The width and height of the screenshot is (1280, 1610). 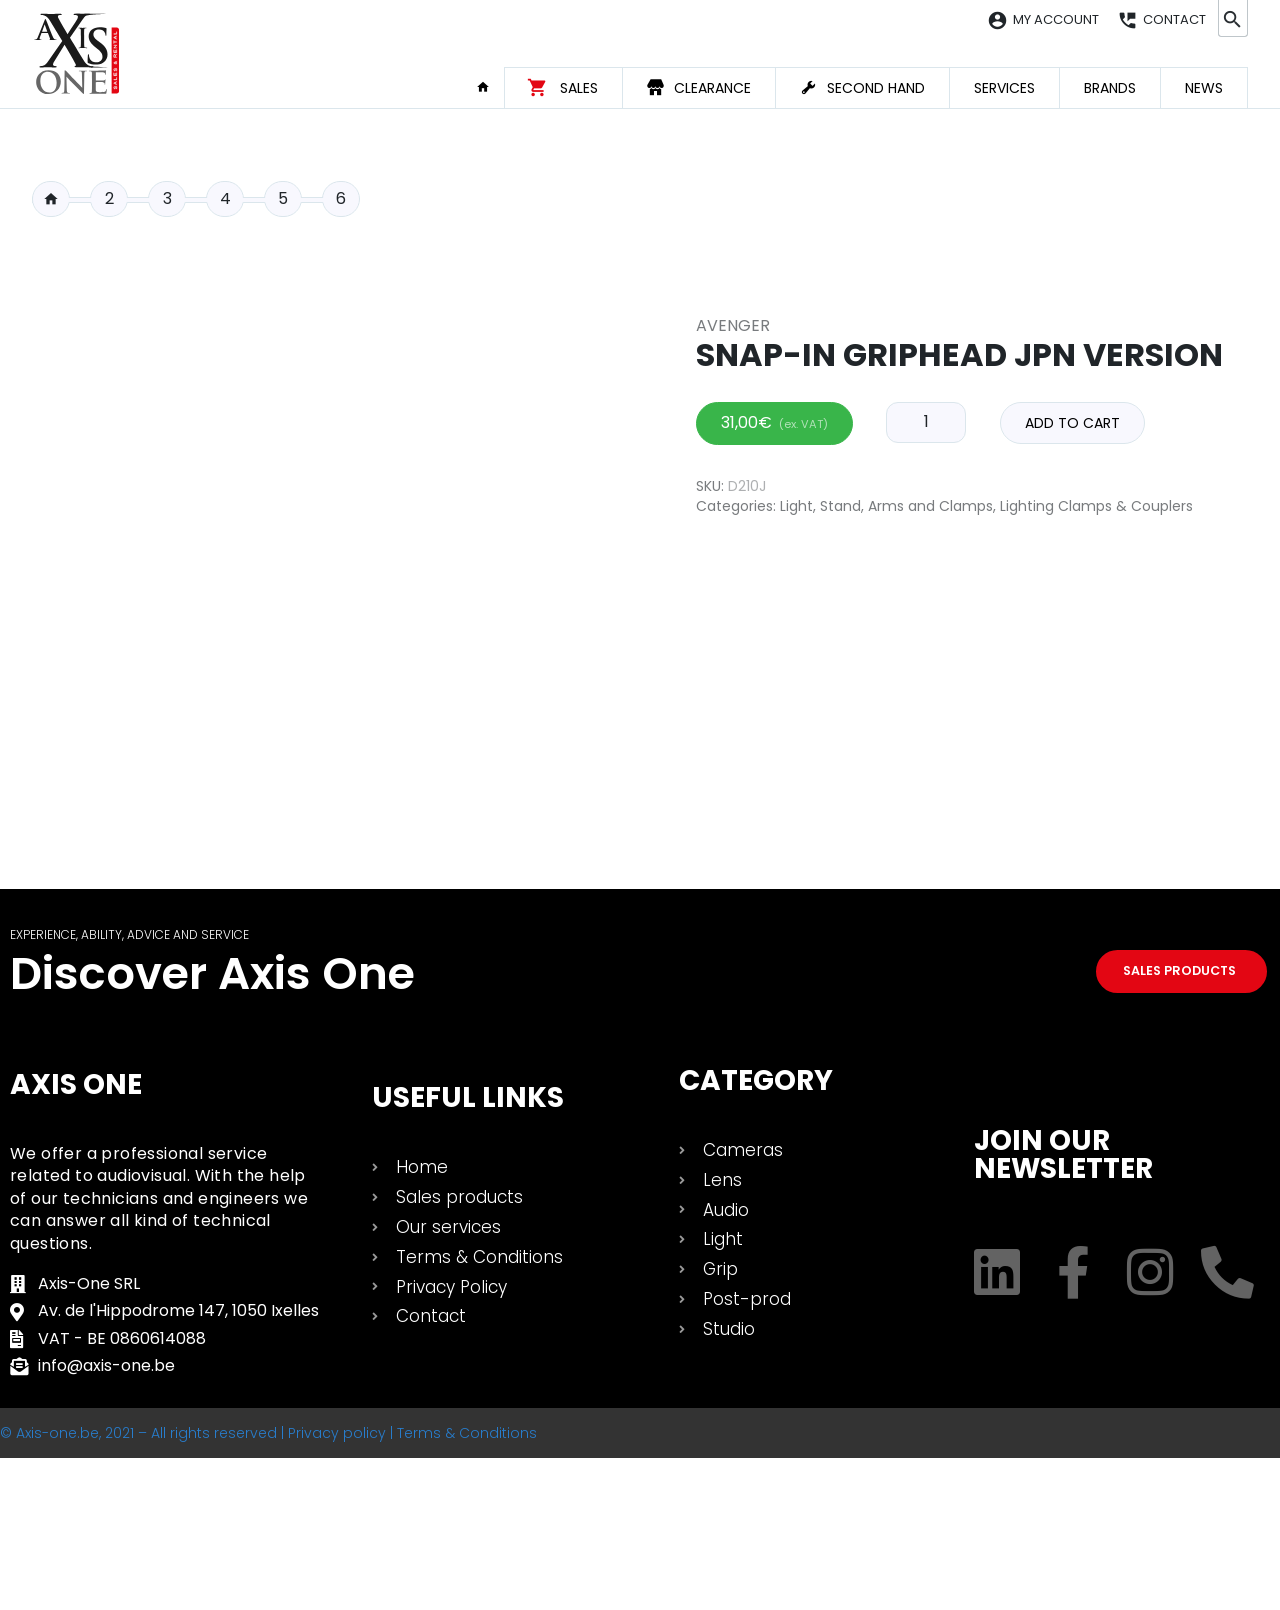 I want to click on Sales, so click(x=579, y=88).